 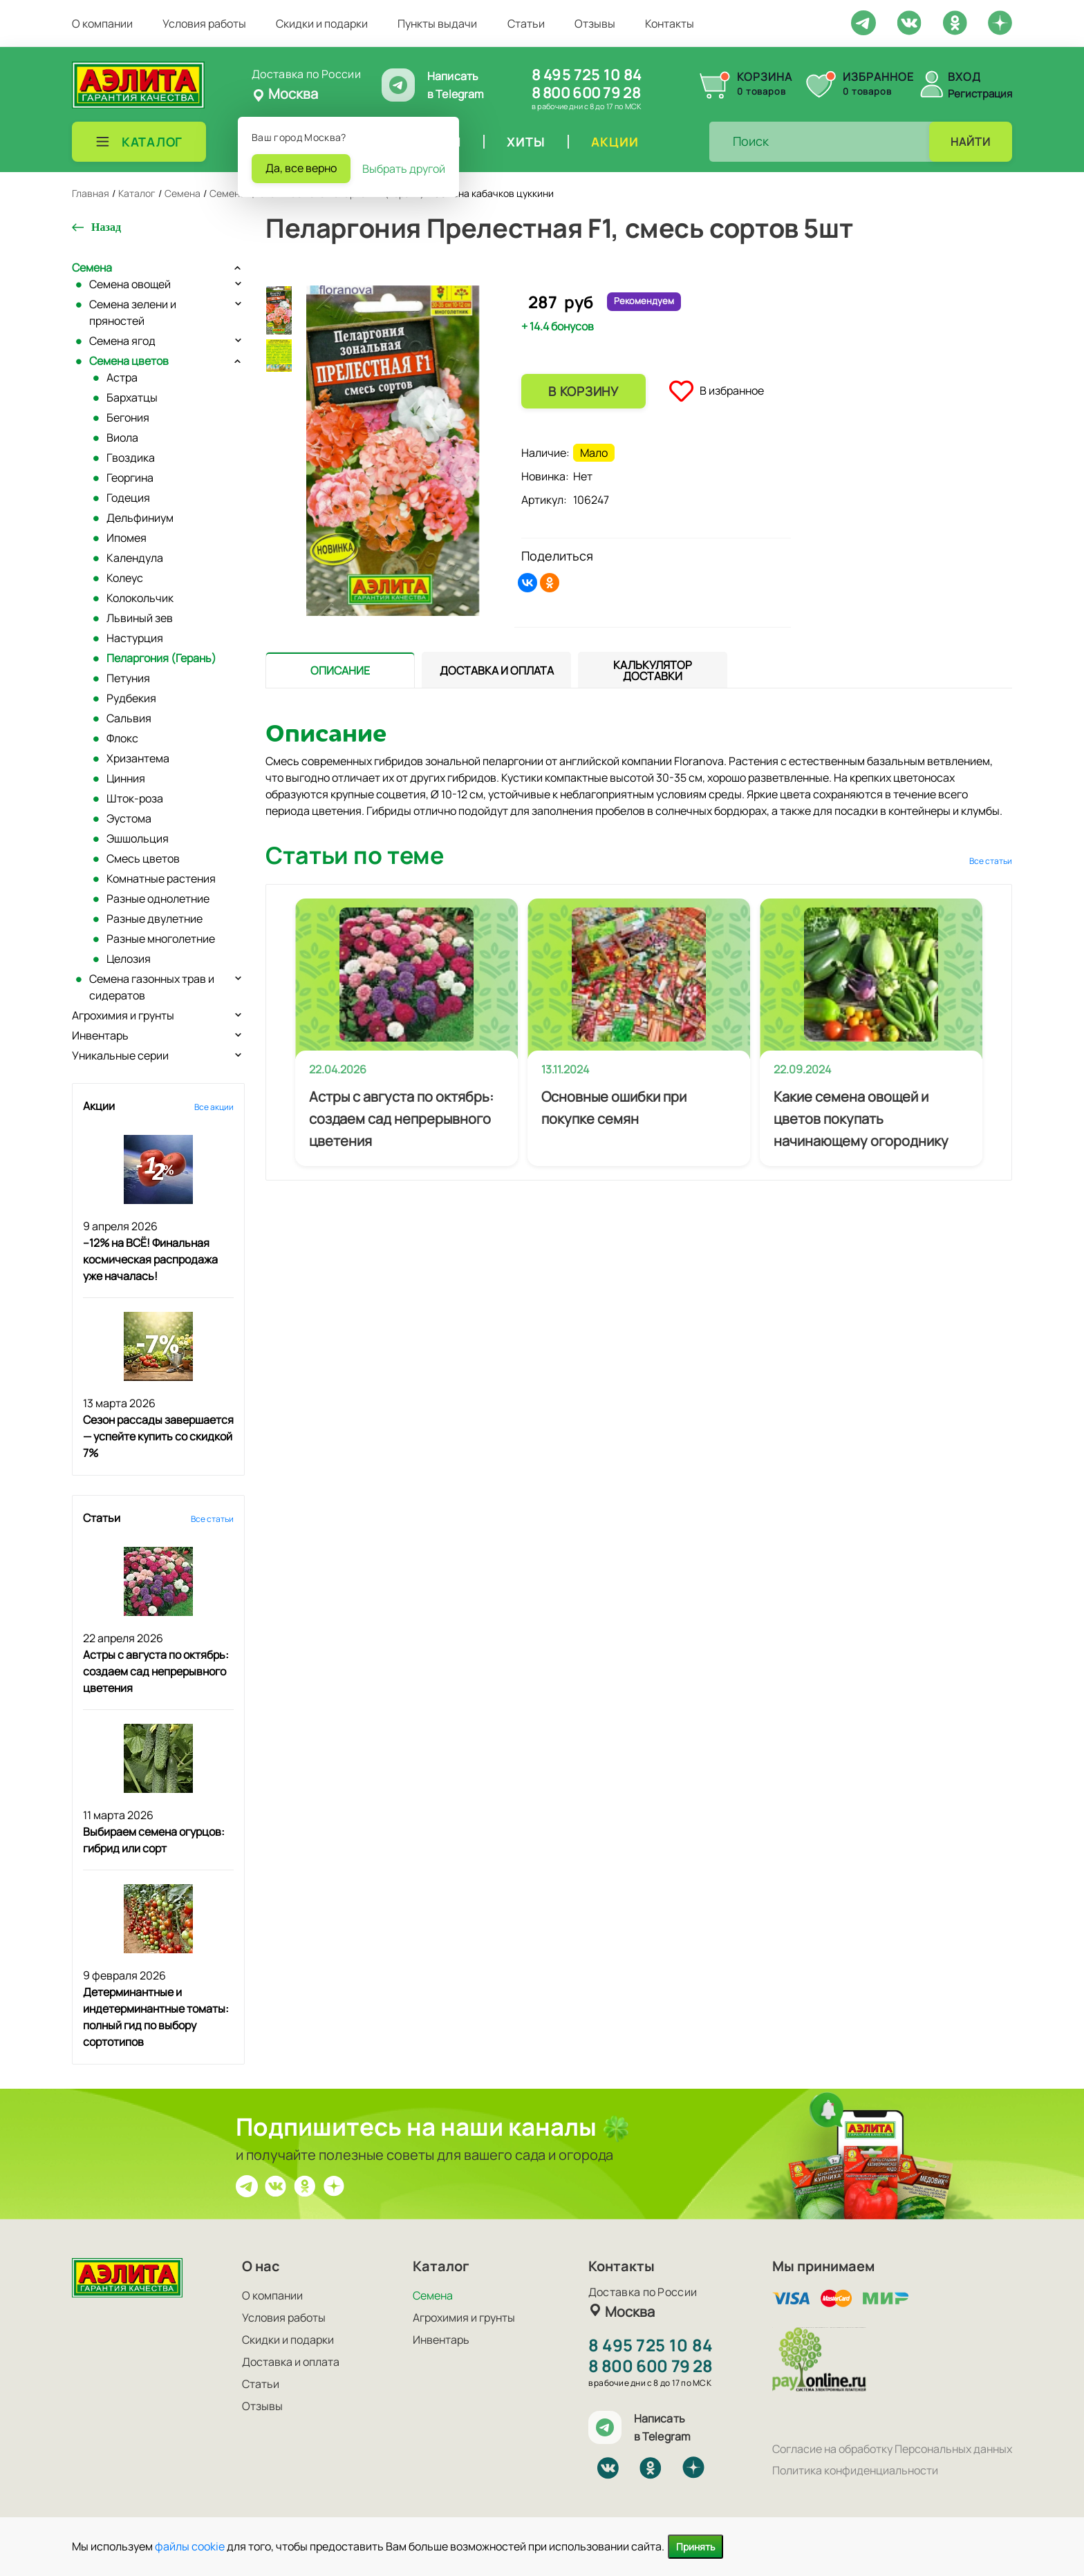 I want to click on 8 800 600 79 28, so click(x=586, y=92).